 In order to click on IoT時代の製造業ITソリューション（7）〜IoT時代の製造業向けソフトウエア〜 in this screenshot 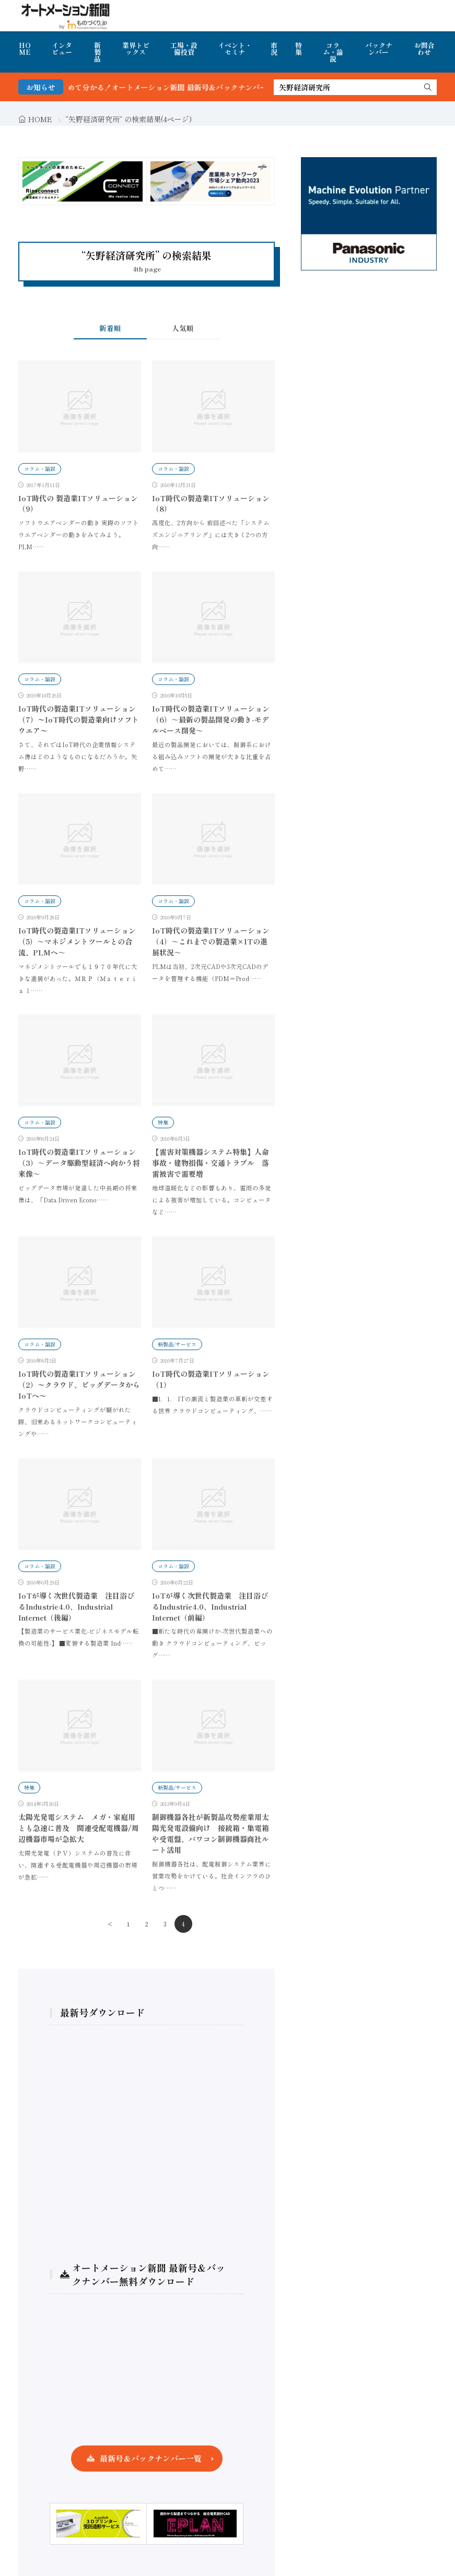, I will do `click(78, 719)`.